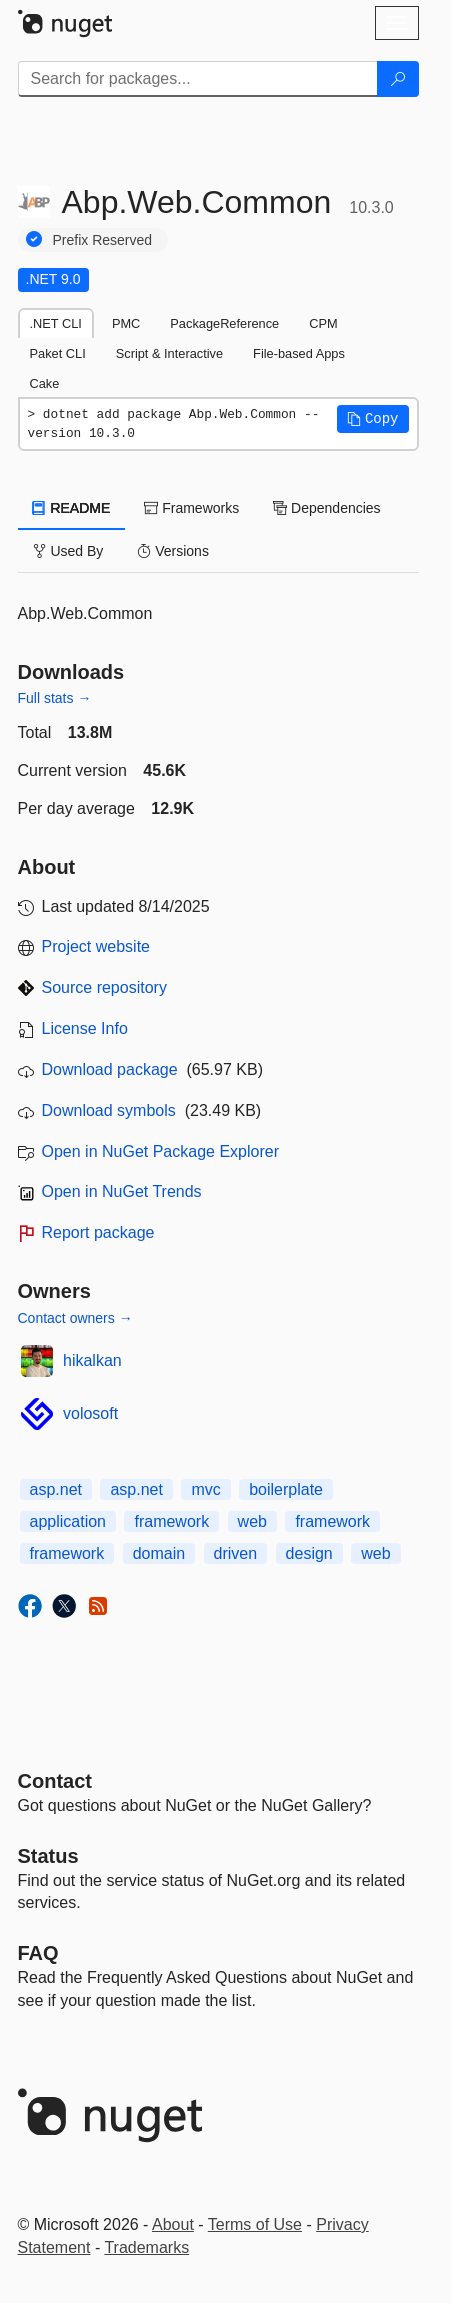  Describe the element at coordinates (126, 323) in the screenshot. I see `PMC [tab]` at that location.